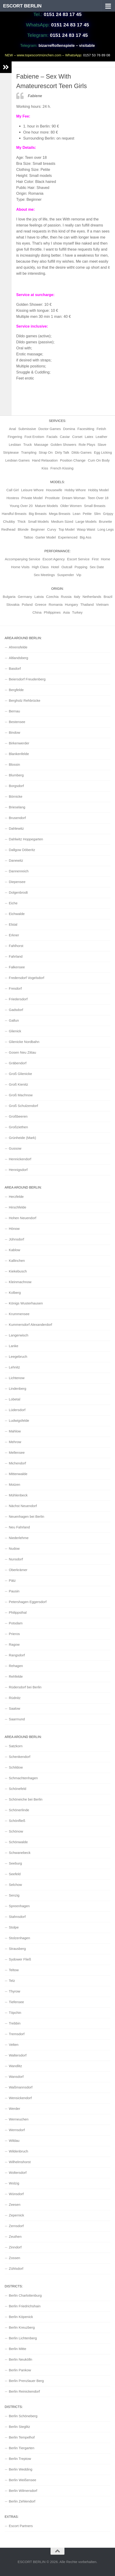 This screenshot has height=2576, width=115. Describe the element at coordinates (103, 452) in the screenshot. I see `Egg Licking` at that location.